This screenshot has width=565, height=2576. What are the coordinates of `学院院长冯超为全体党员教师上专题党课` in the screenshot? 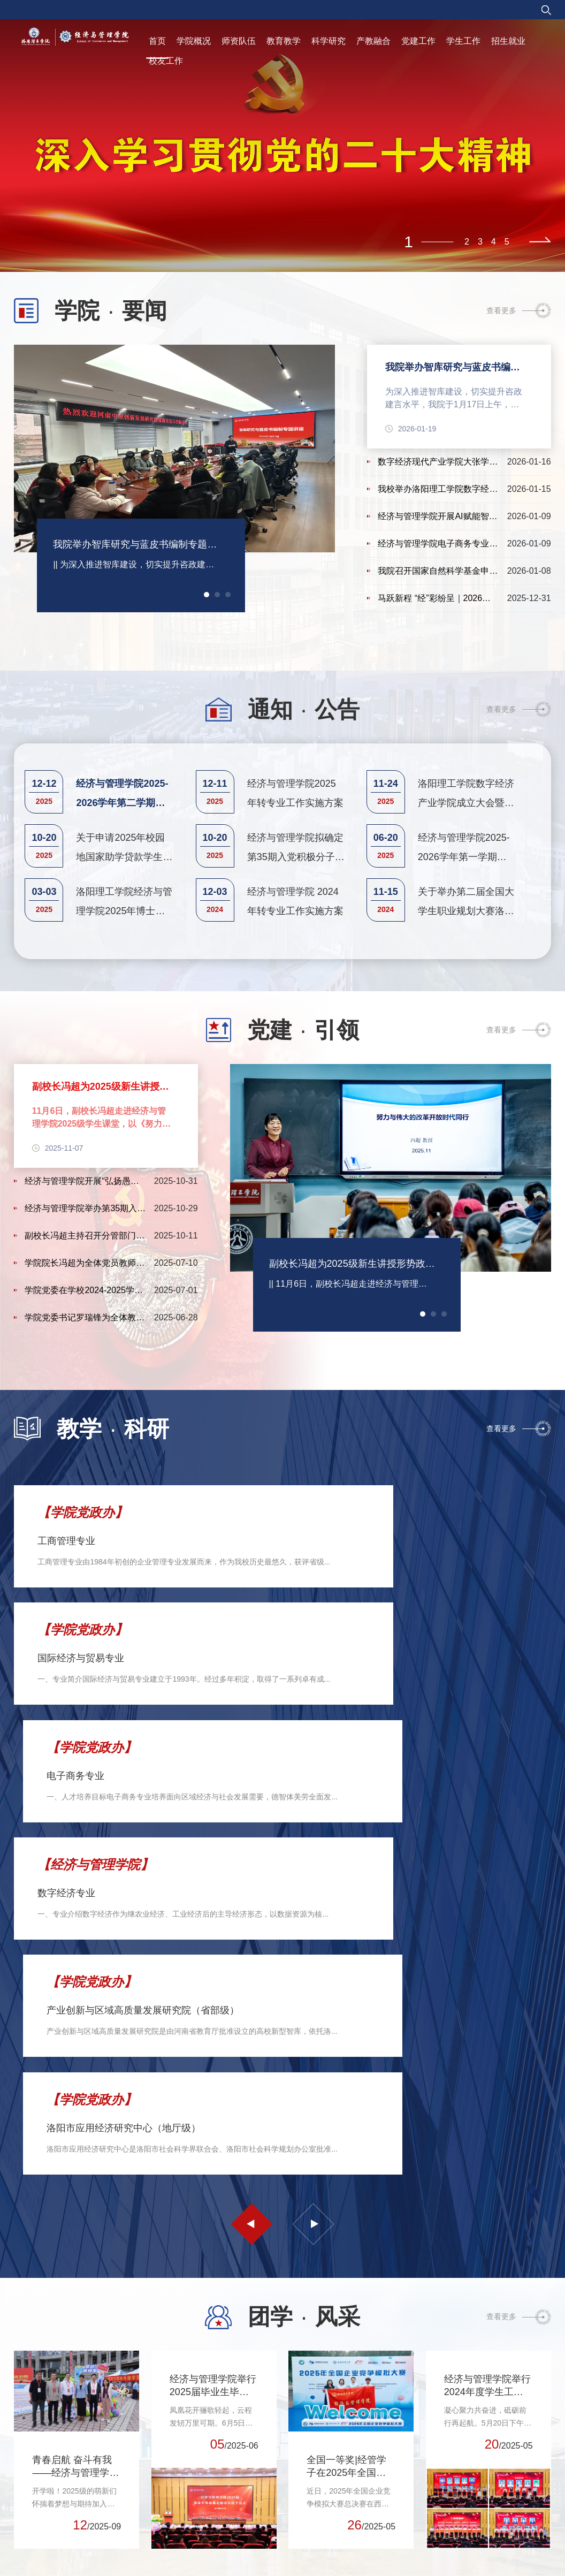 It's located at (85, 1266).